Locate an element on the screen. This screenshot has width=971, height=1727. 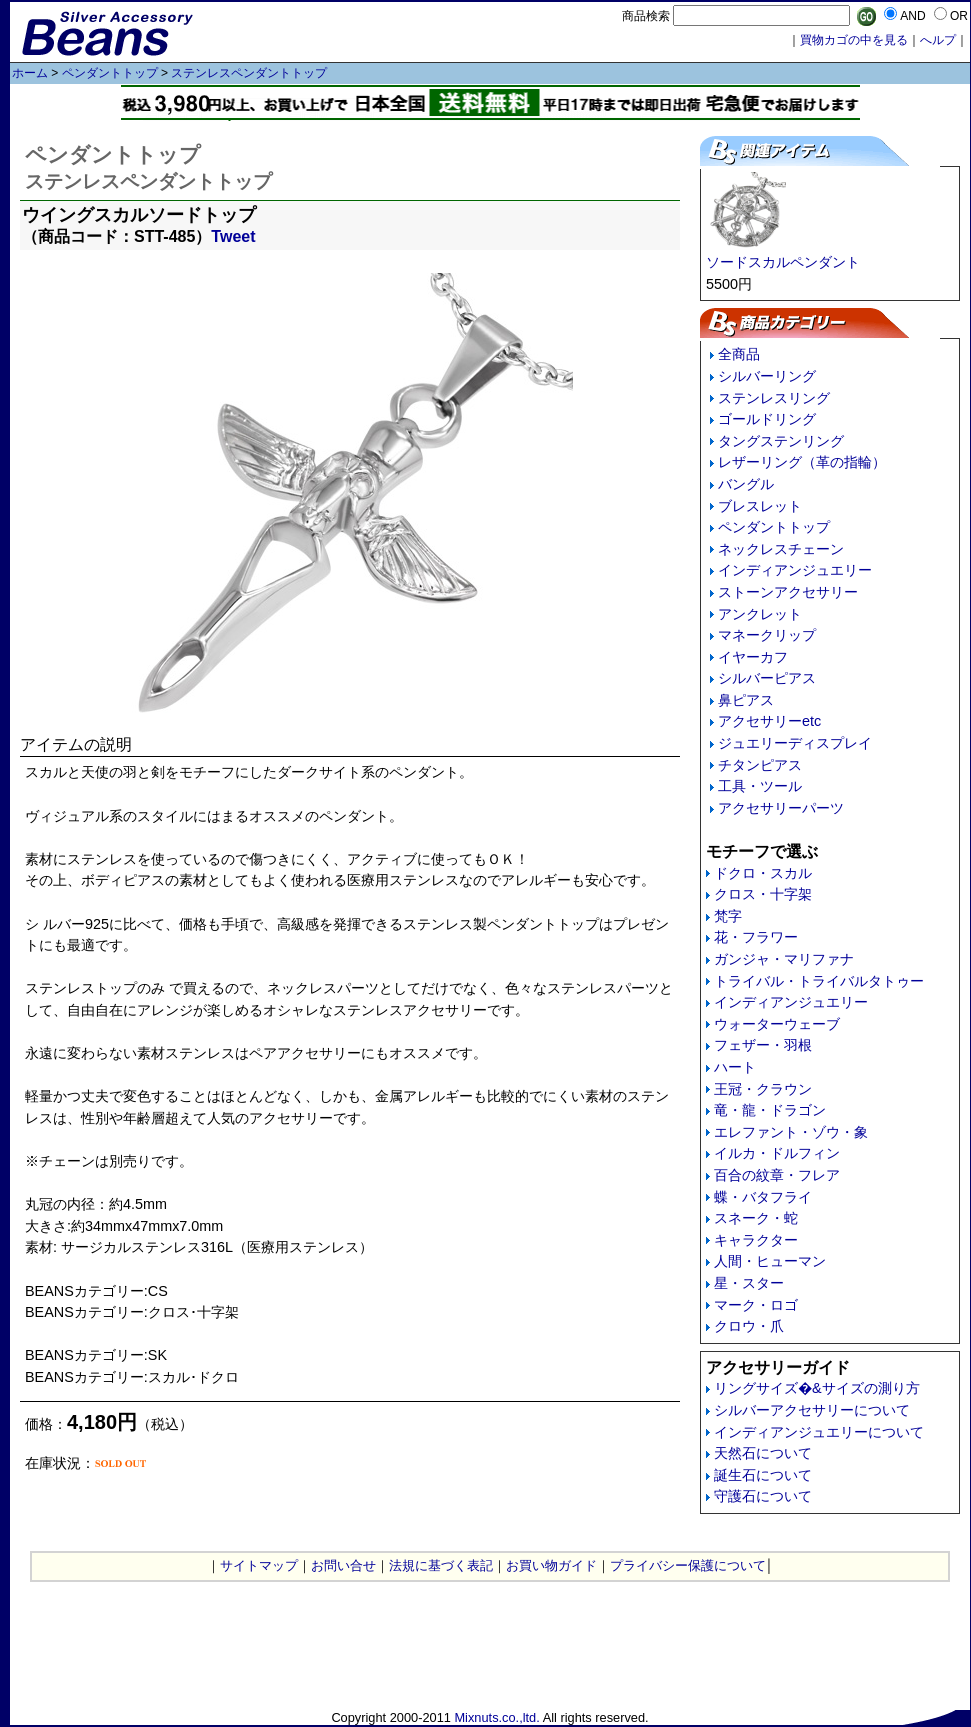
シルバーピアス is located at coordinates (767, 678).